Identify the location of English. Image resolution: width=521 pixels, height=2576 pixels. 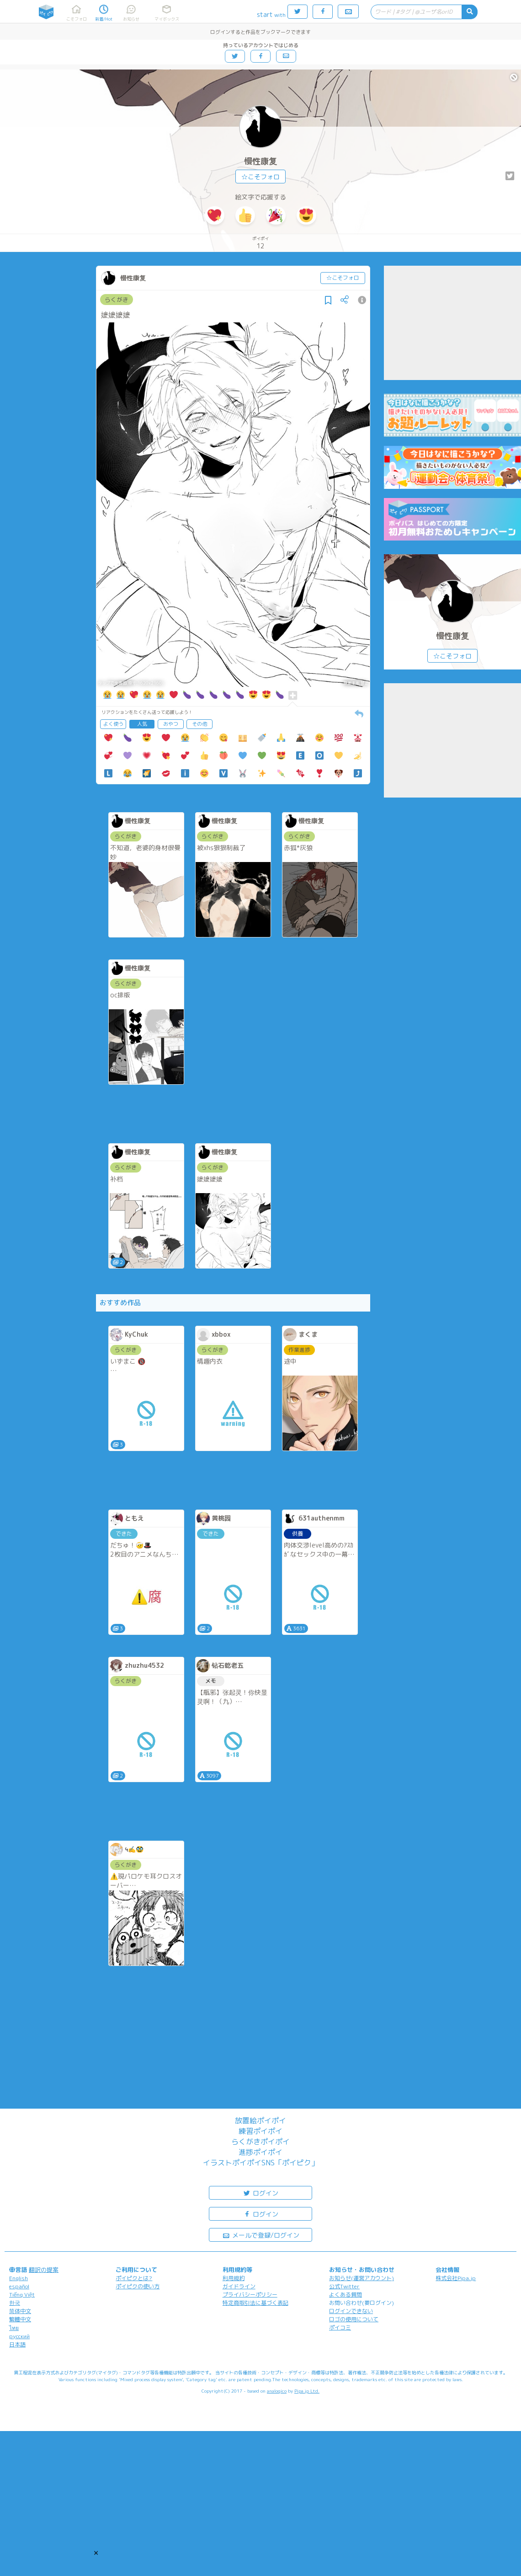
(18, 2278).